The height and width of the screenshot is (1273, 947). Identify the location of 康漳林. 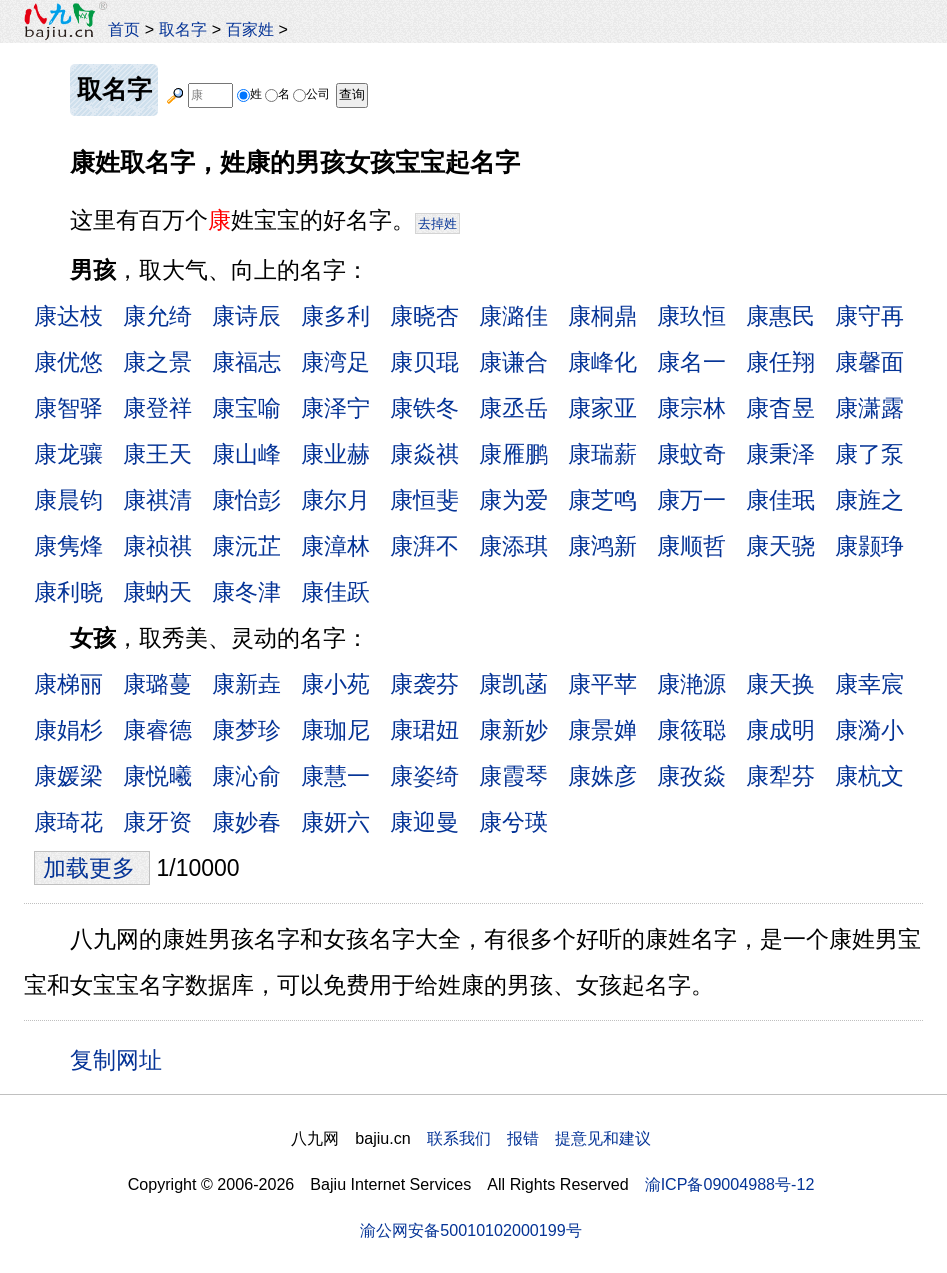
(335, 546).